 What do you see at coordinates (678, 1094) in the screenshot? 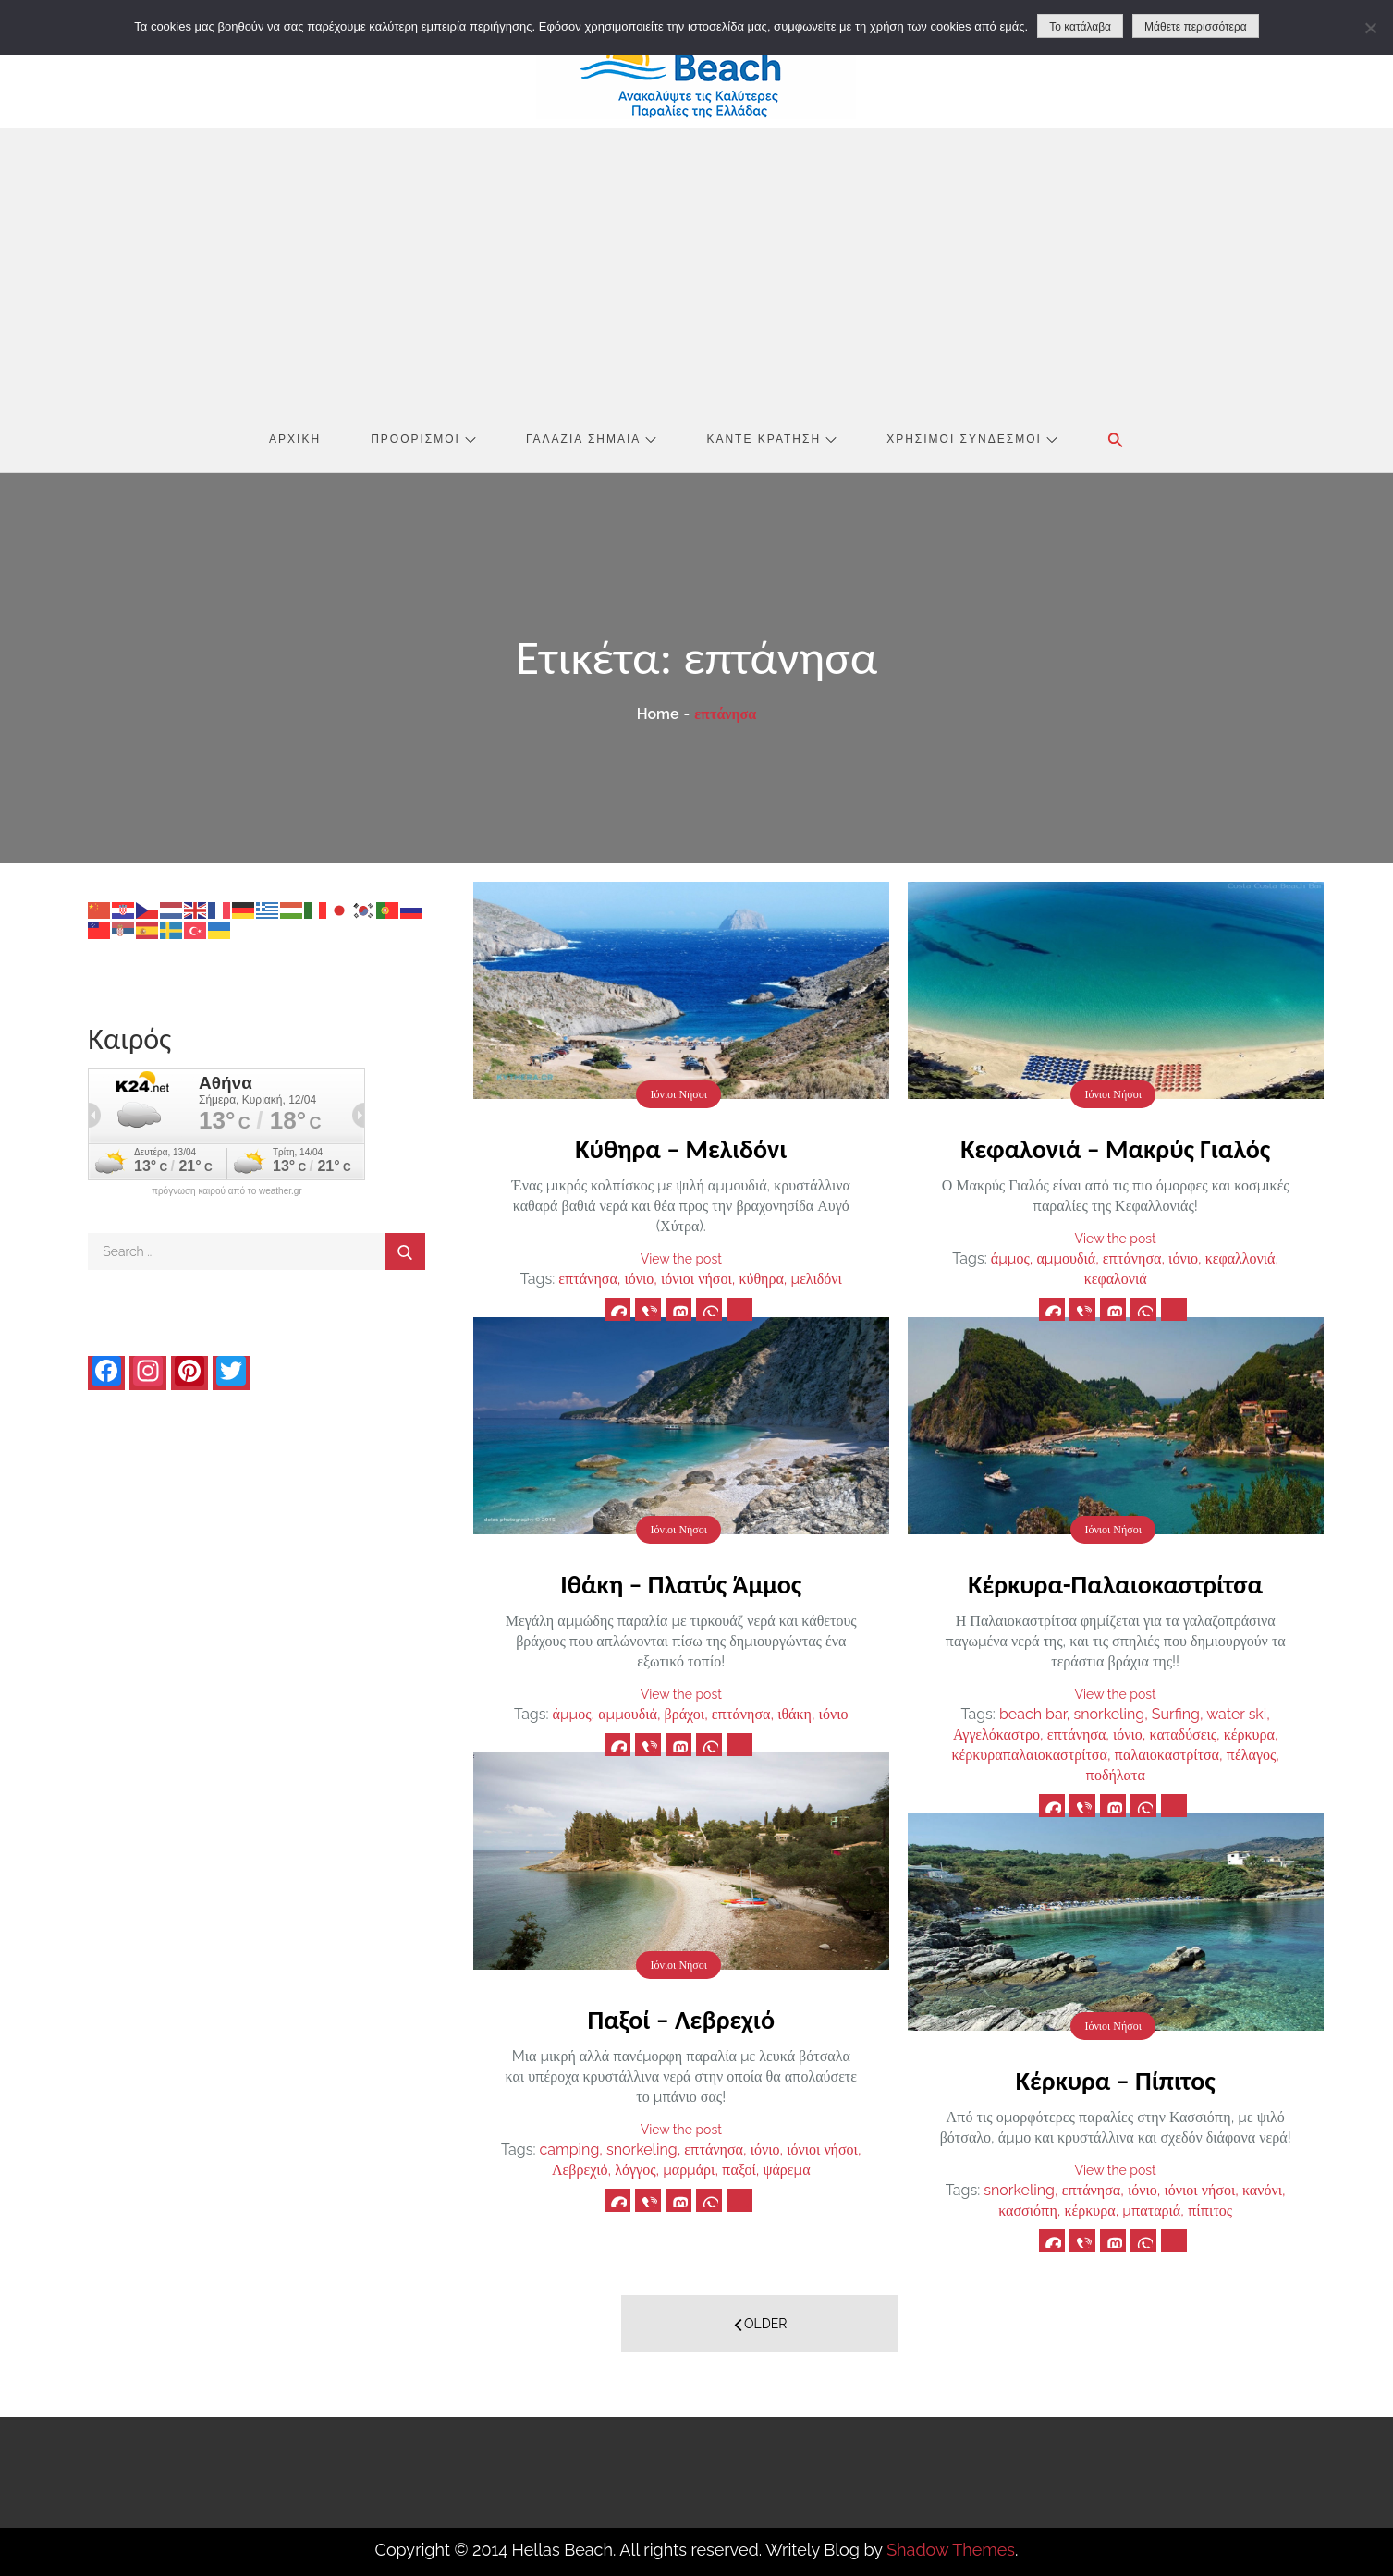
I see `Ιόνιοι Νήσοι` at bounding box center [678, 1094].